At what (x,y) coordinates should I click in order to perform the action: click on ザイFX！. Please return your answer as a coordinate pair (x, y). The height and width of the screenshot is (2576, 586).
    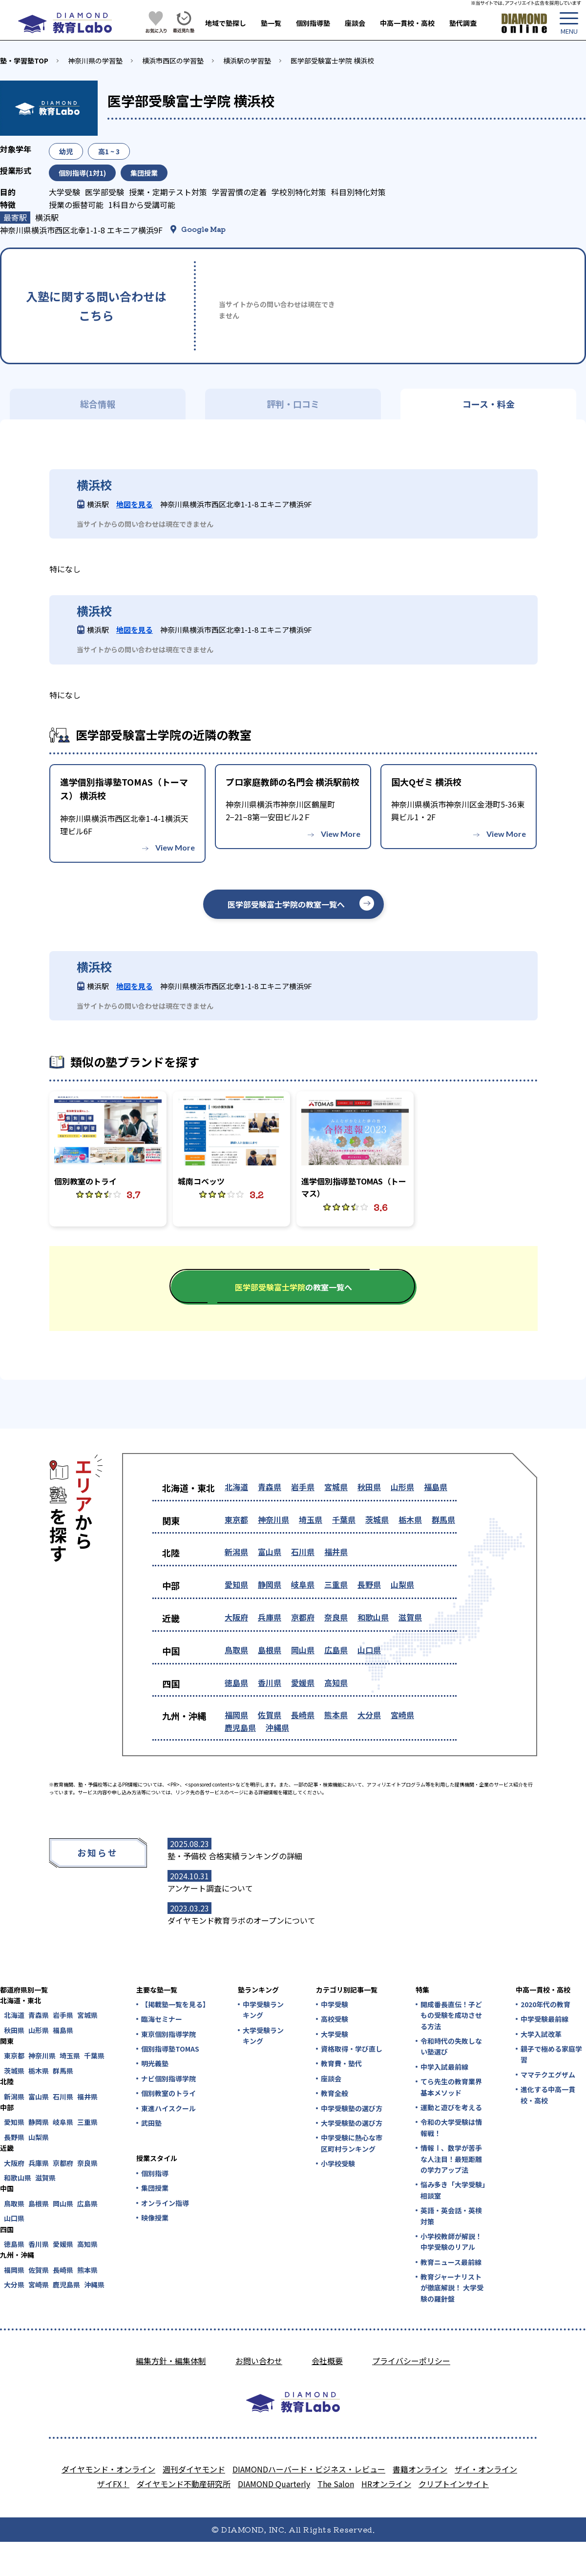
    Looking at the image, I should click on (113, 2484).